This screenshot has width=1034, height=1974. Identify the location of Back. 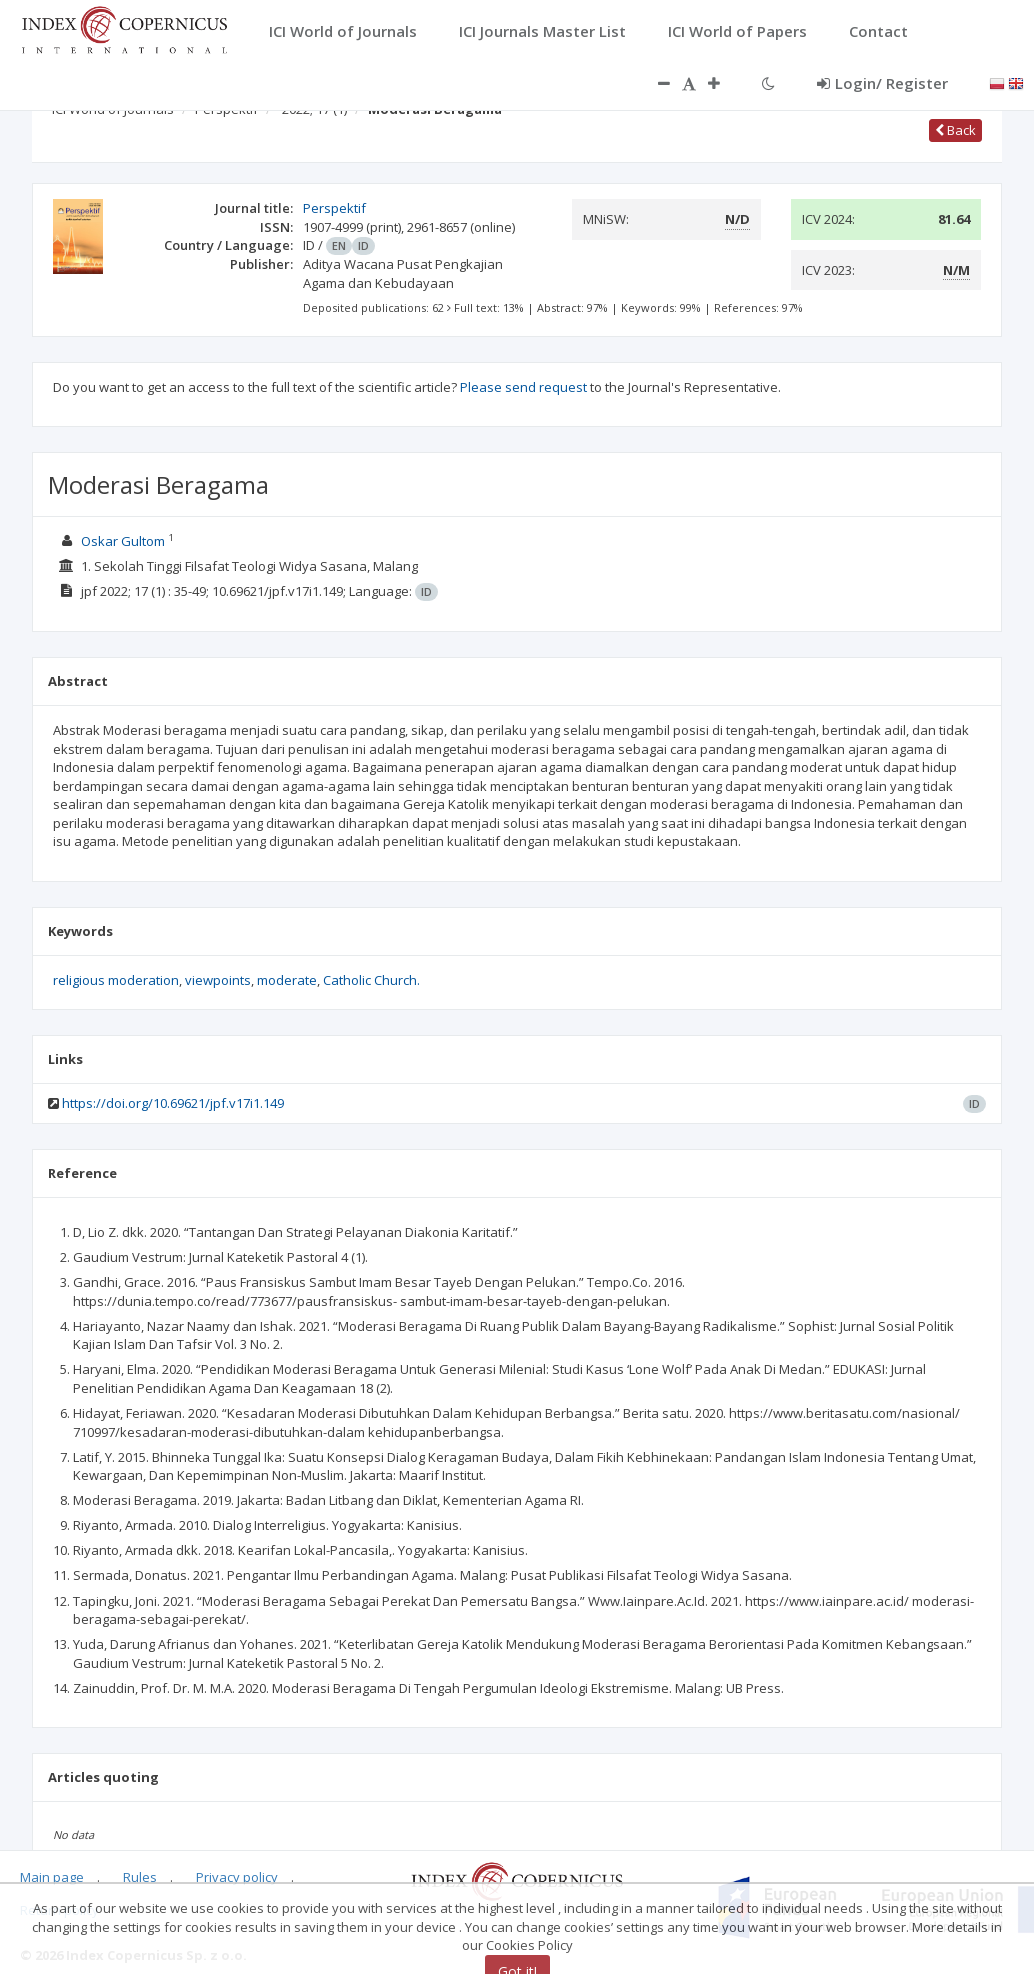
(955, 130).